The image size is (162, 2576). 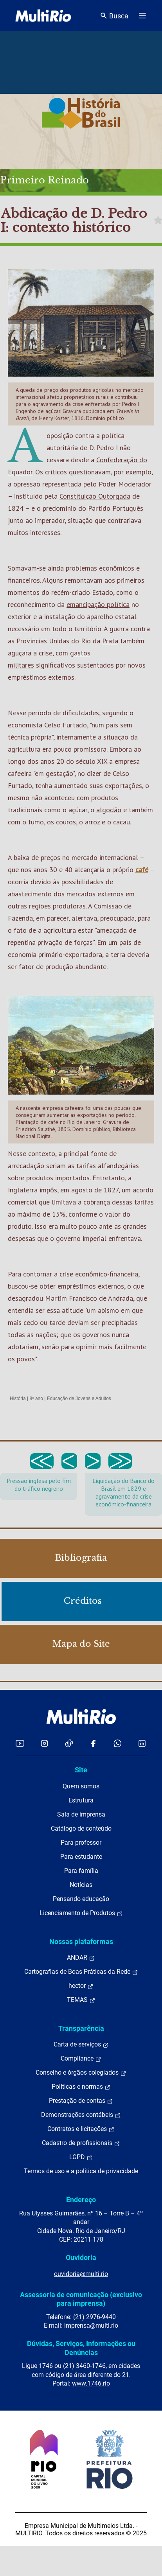 I want to click on Para estudante, so click(x=81, y=1856).